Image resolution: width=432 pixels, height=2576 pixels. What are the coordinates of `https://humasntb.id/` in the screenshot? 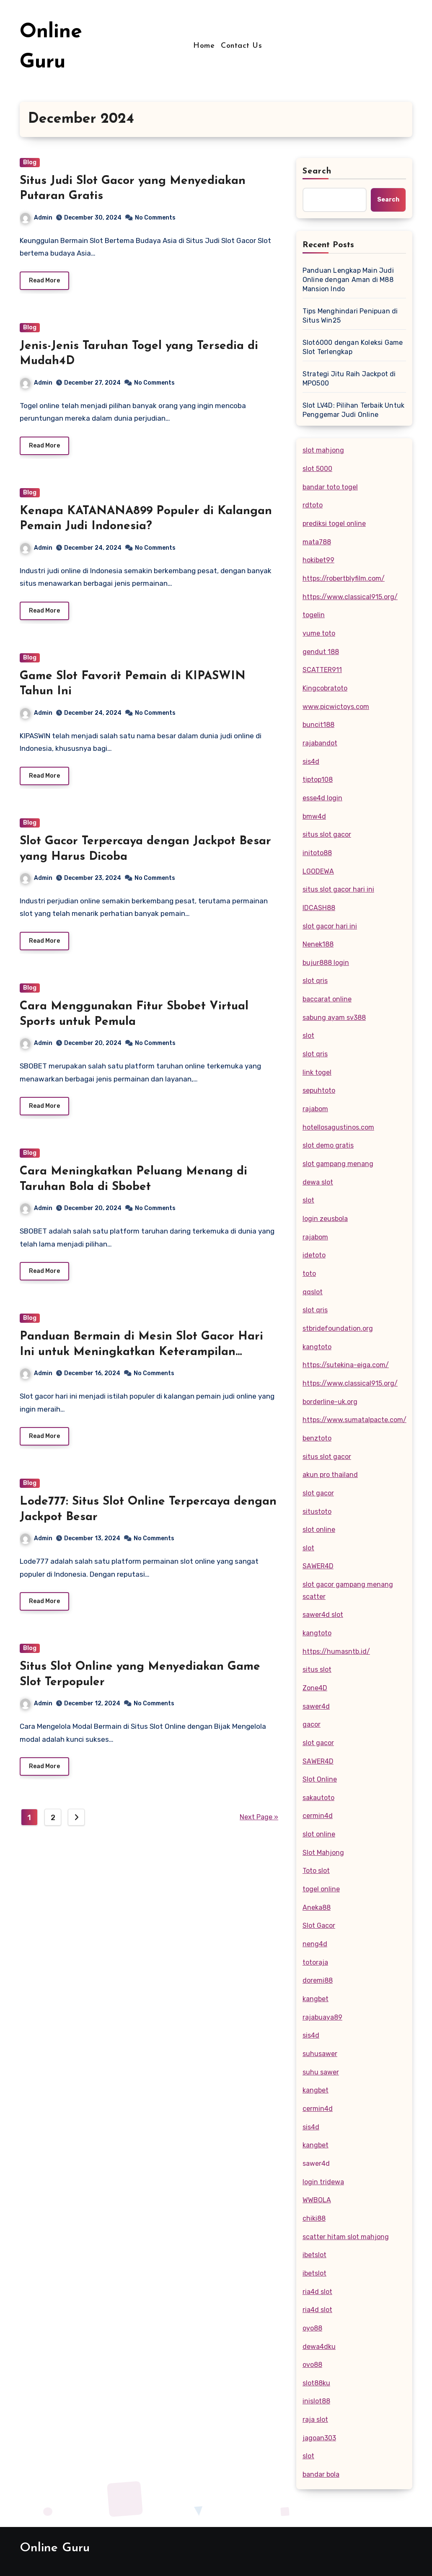 It's located at (336, 1651).